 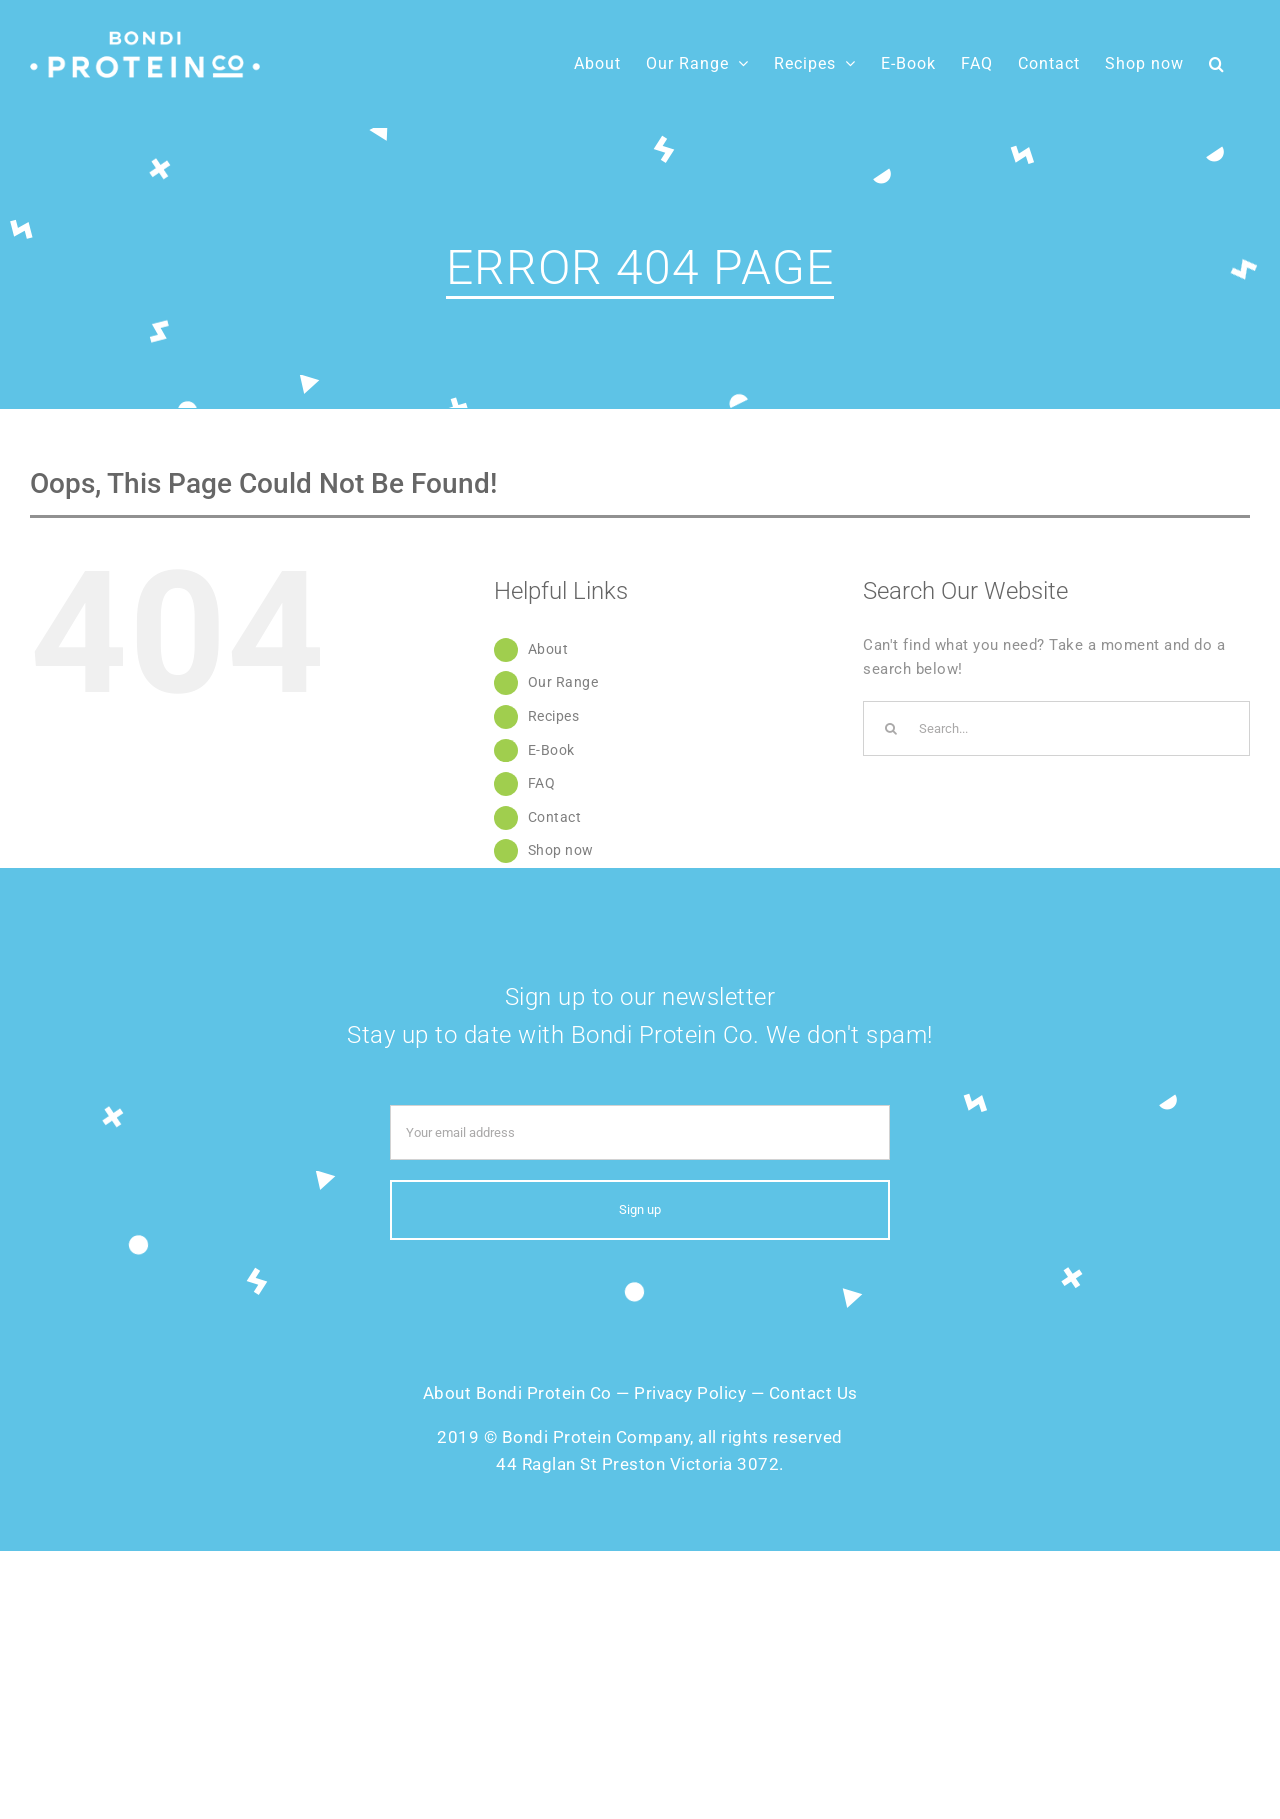 I want to click on Our Range, so click(x=563, y=682).